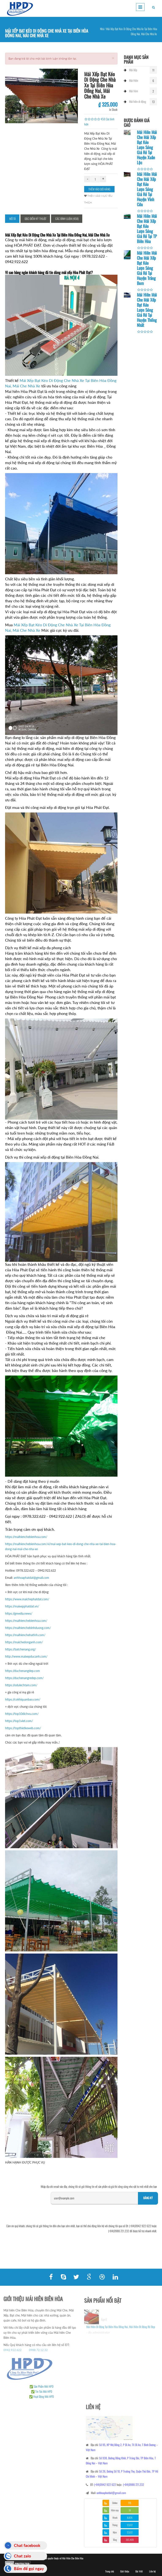  I want to click on Tháng, so click(114, 2525).